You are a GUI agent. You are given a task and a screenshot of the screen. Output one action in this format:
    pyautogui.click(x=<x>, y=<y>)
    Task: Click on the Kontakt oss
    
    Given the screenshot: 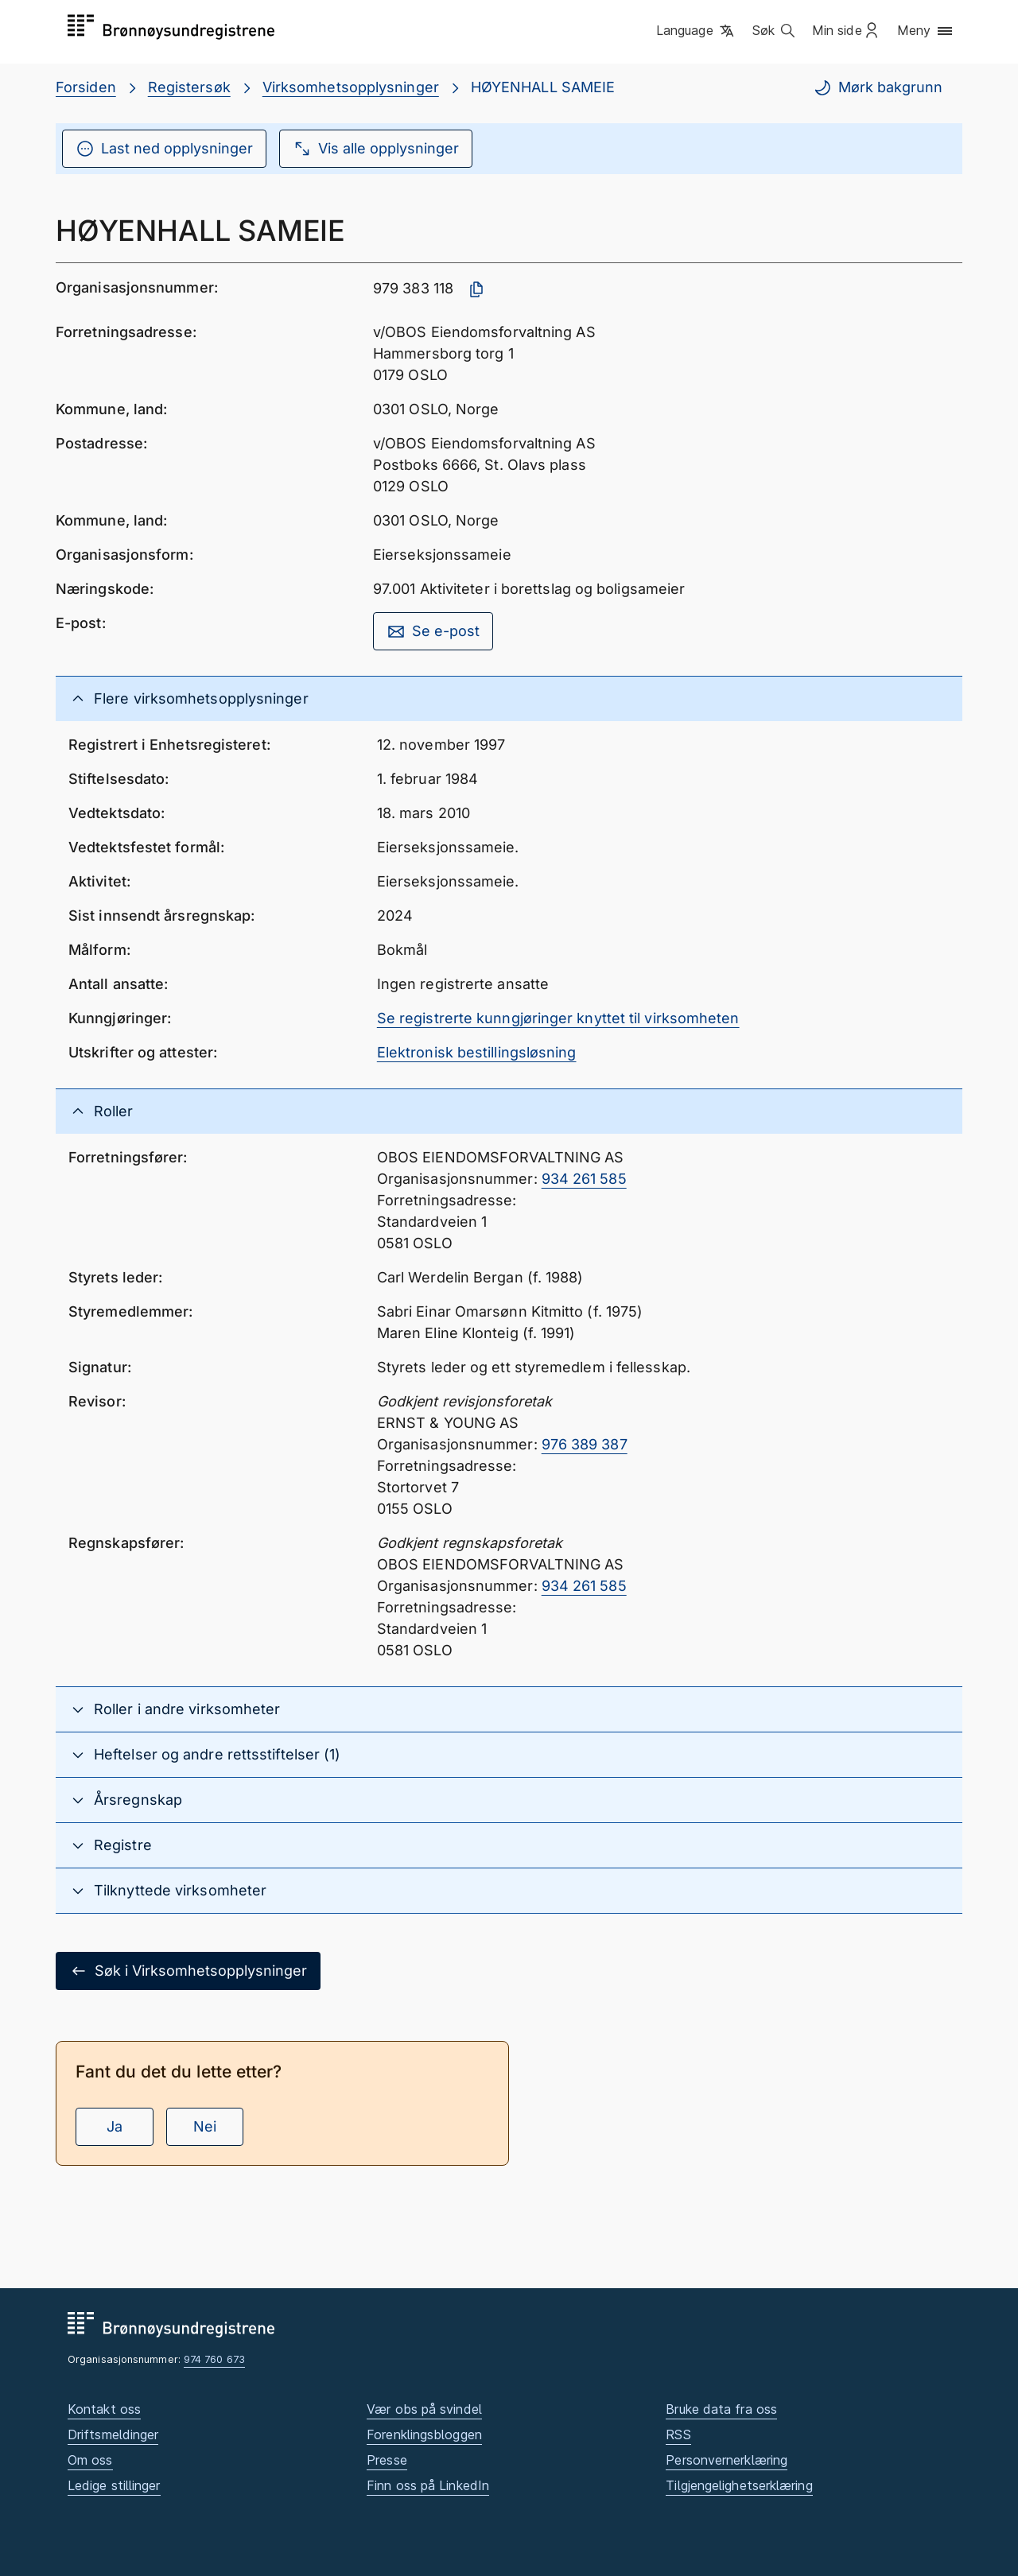 What is the action you would take?
    pyautogui.click(x=104, y=2409)
    